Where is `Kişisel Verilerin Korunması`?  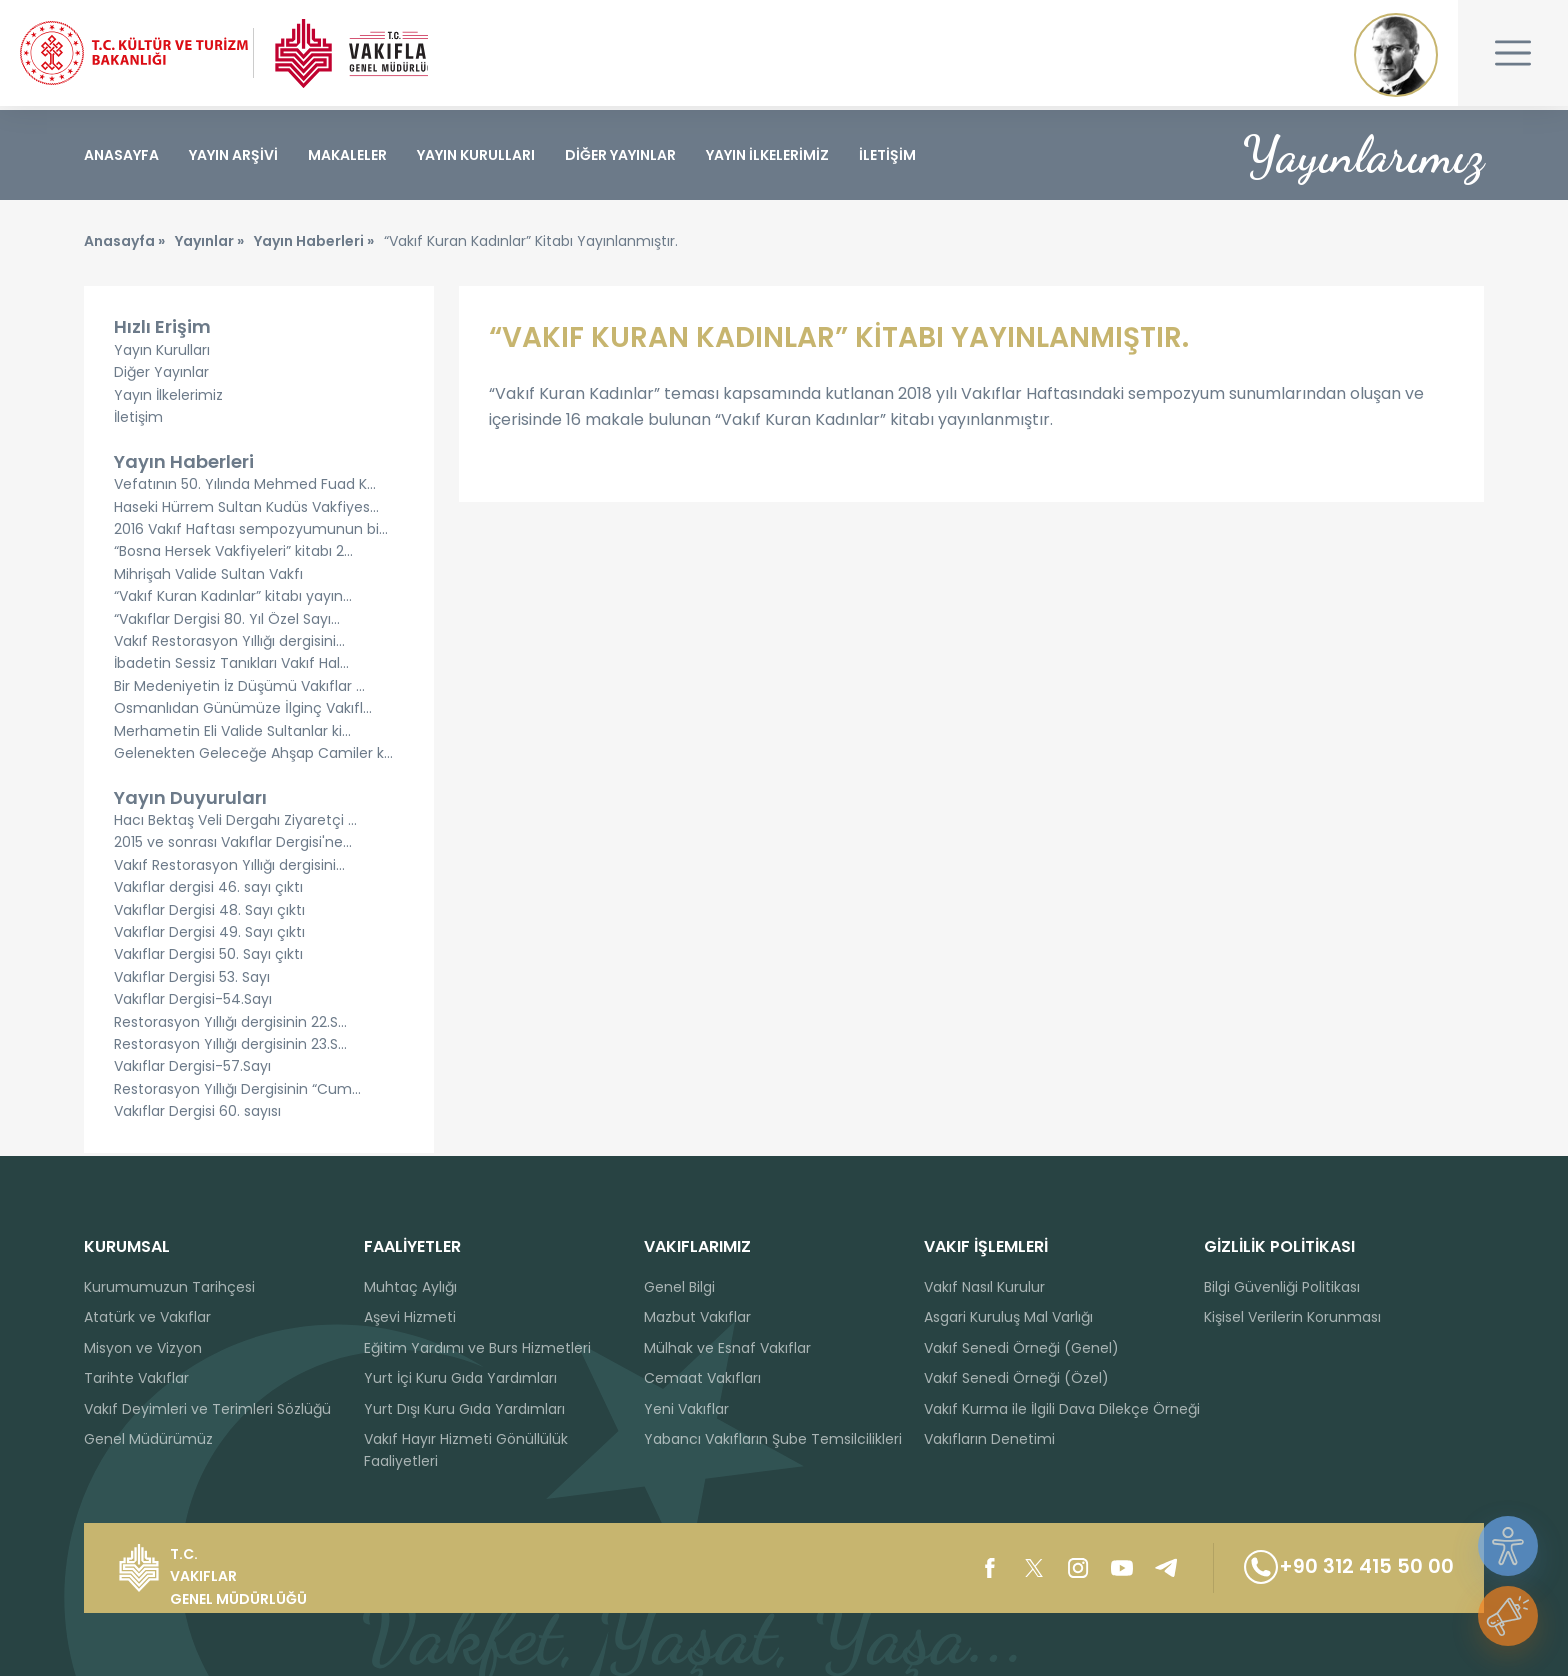
Kişisel Verilerin Korunması is located at coordinates (1292, 1317).